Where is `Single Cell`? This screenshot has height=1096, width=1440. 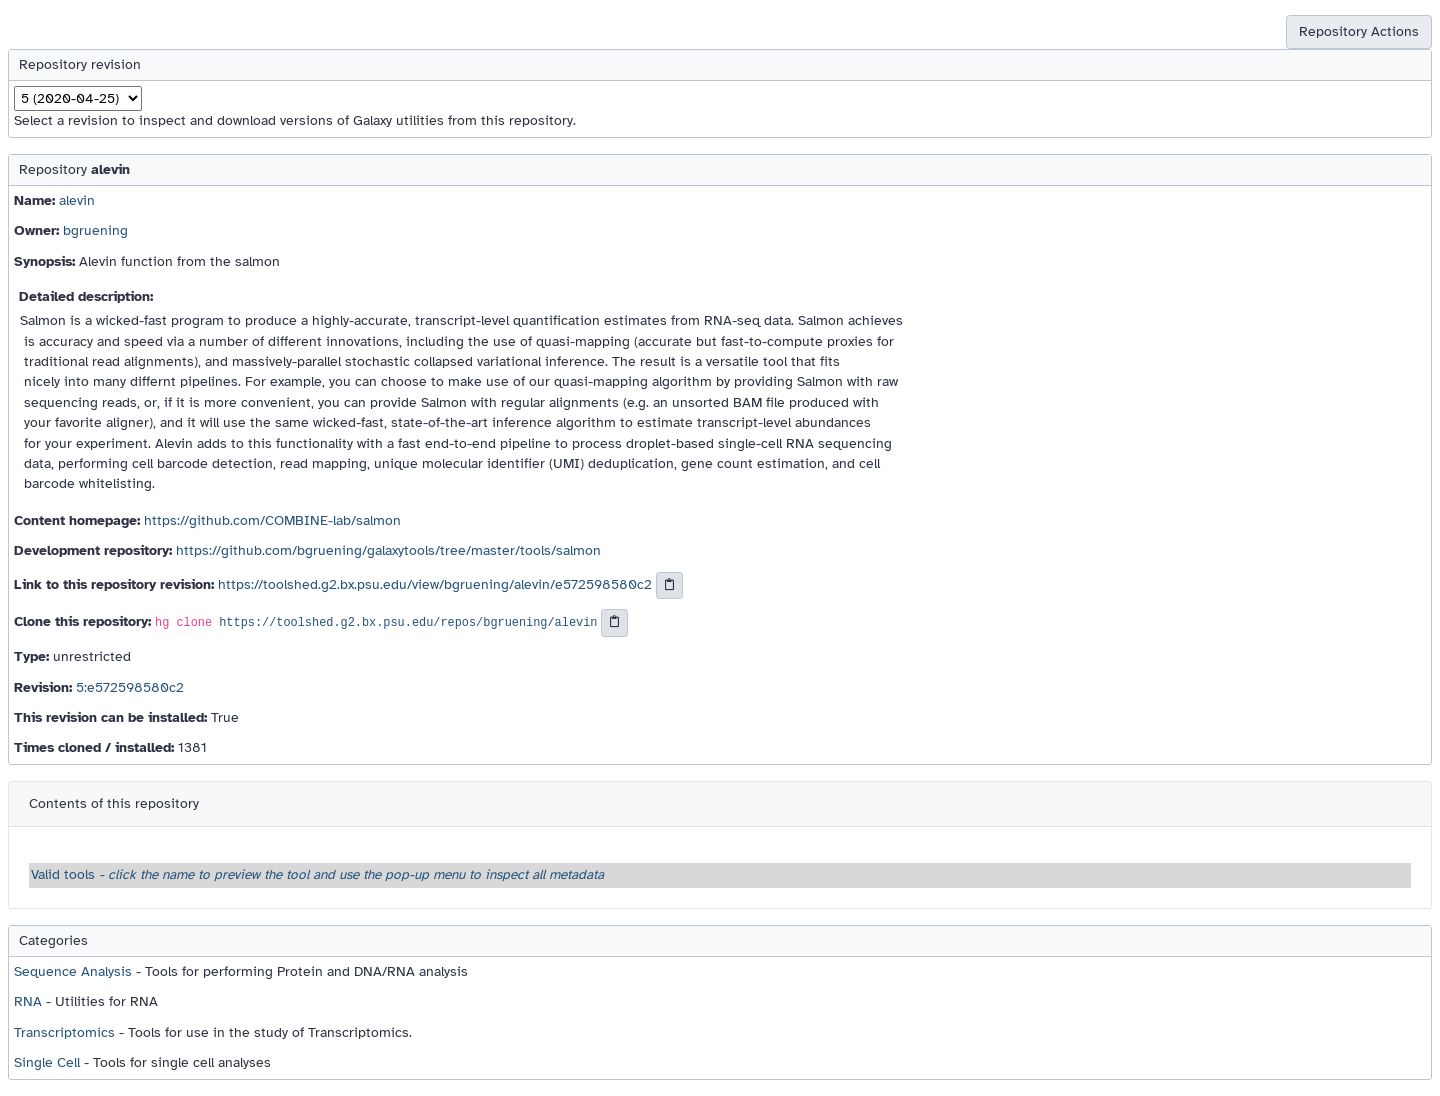 Single Cell is located at coordinates (47, 1062).